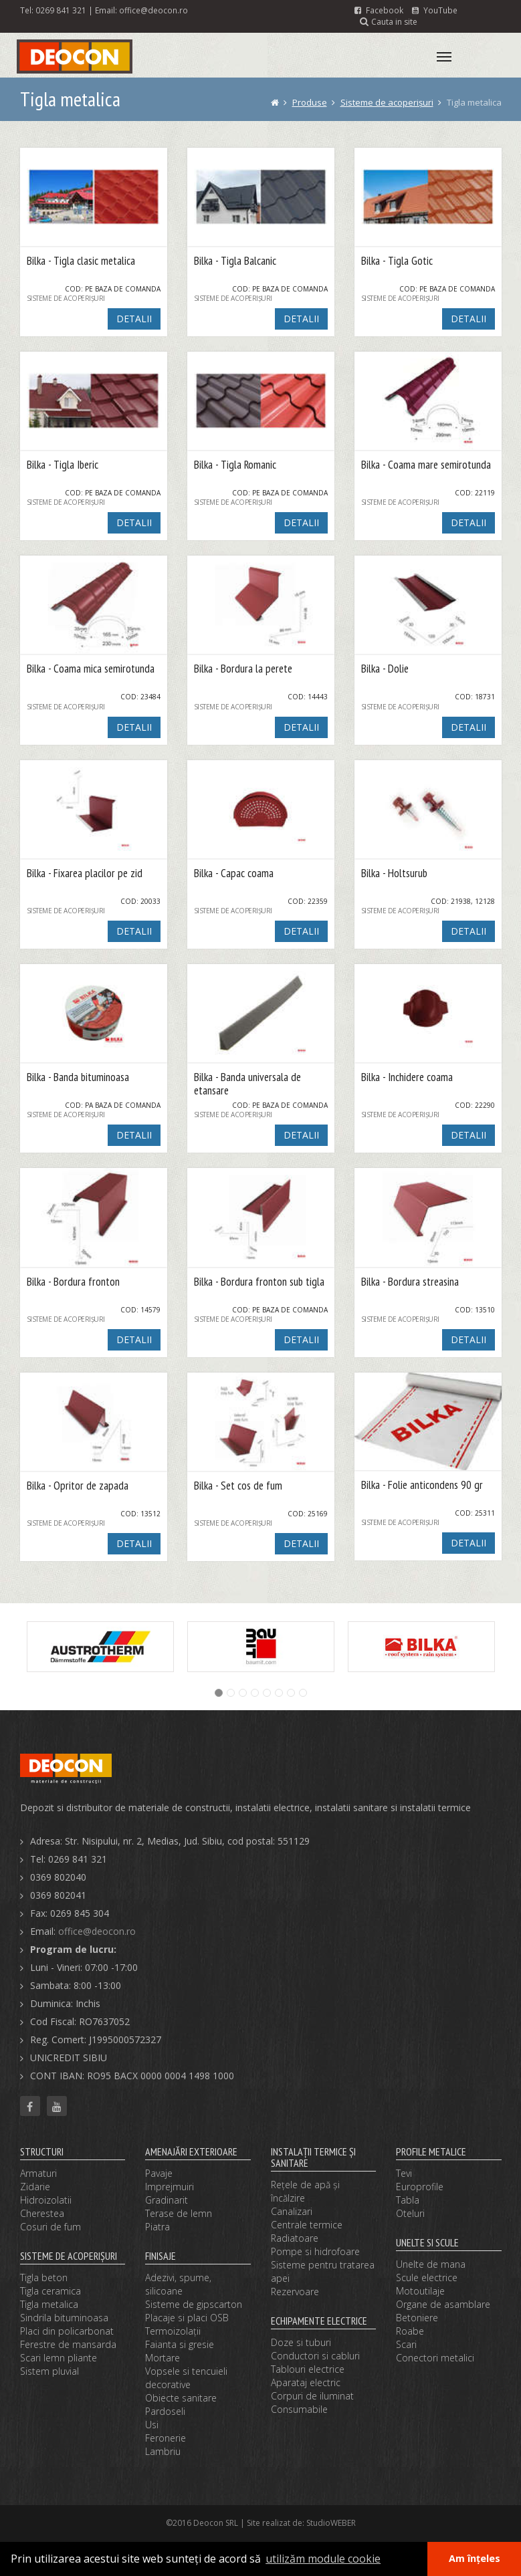  What do you see at coordinates (315, 2251) in the screenshot?
I see `Pompe si hidrofoare` at bounding box center [315, 2251].